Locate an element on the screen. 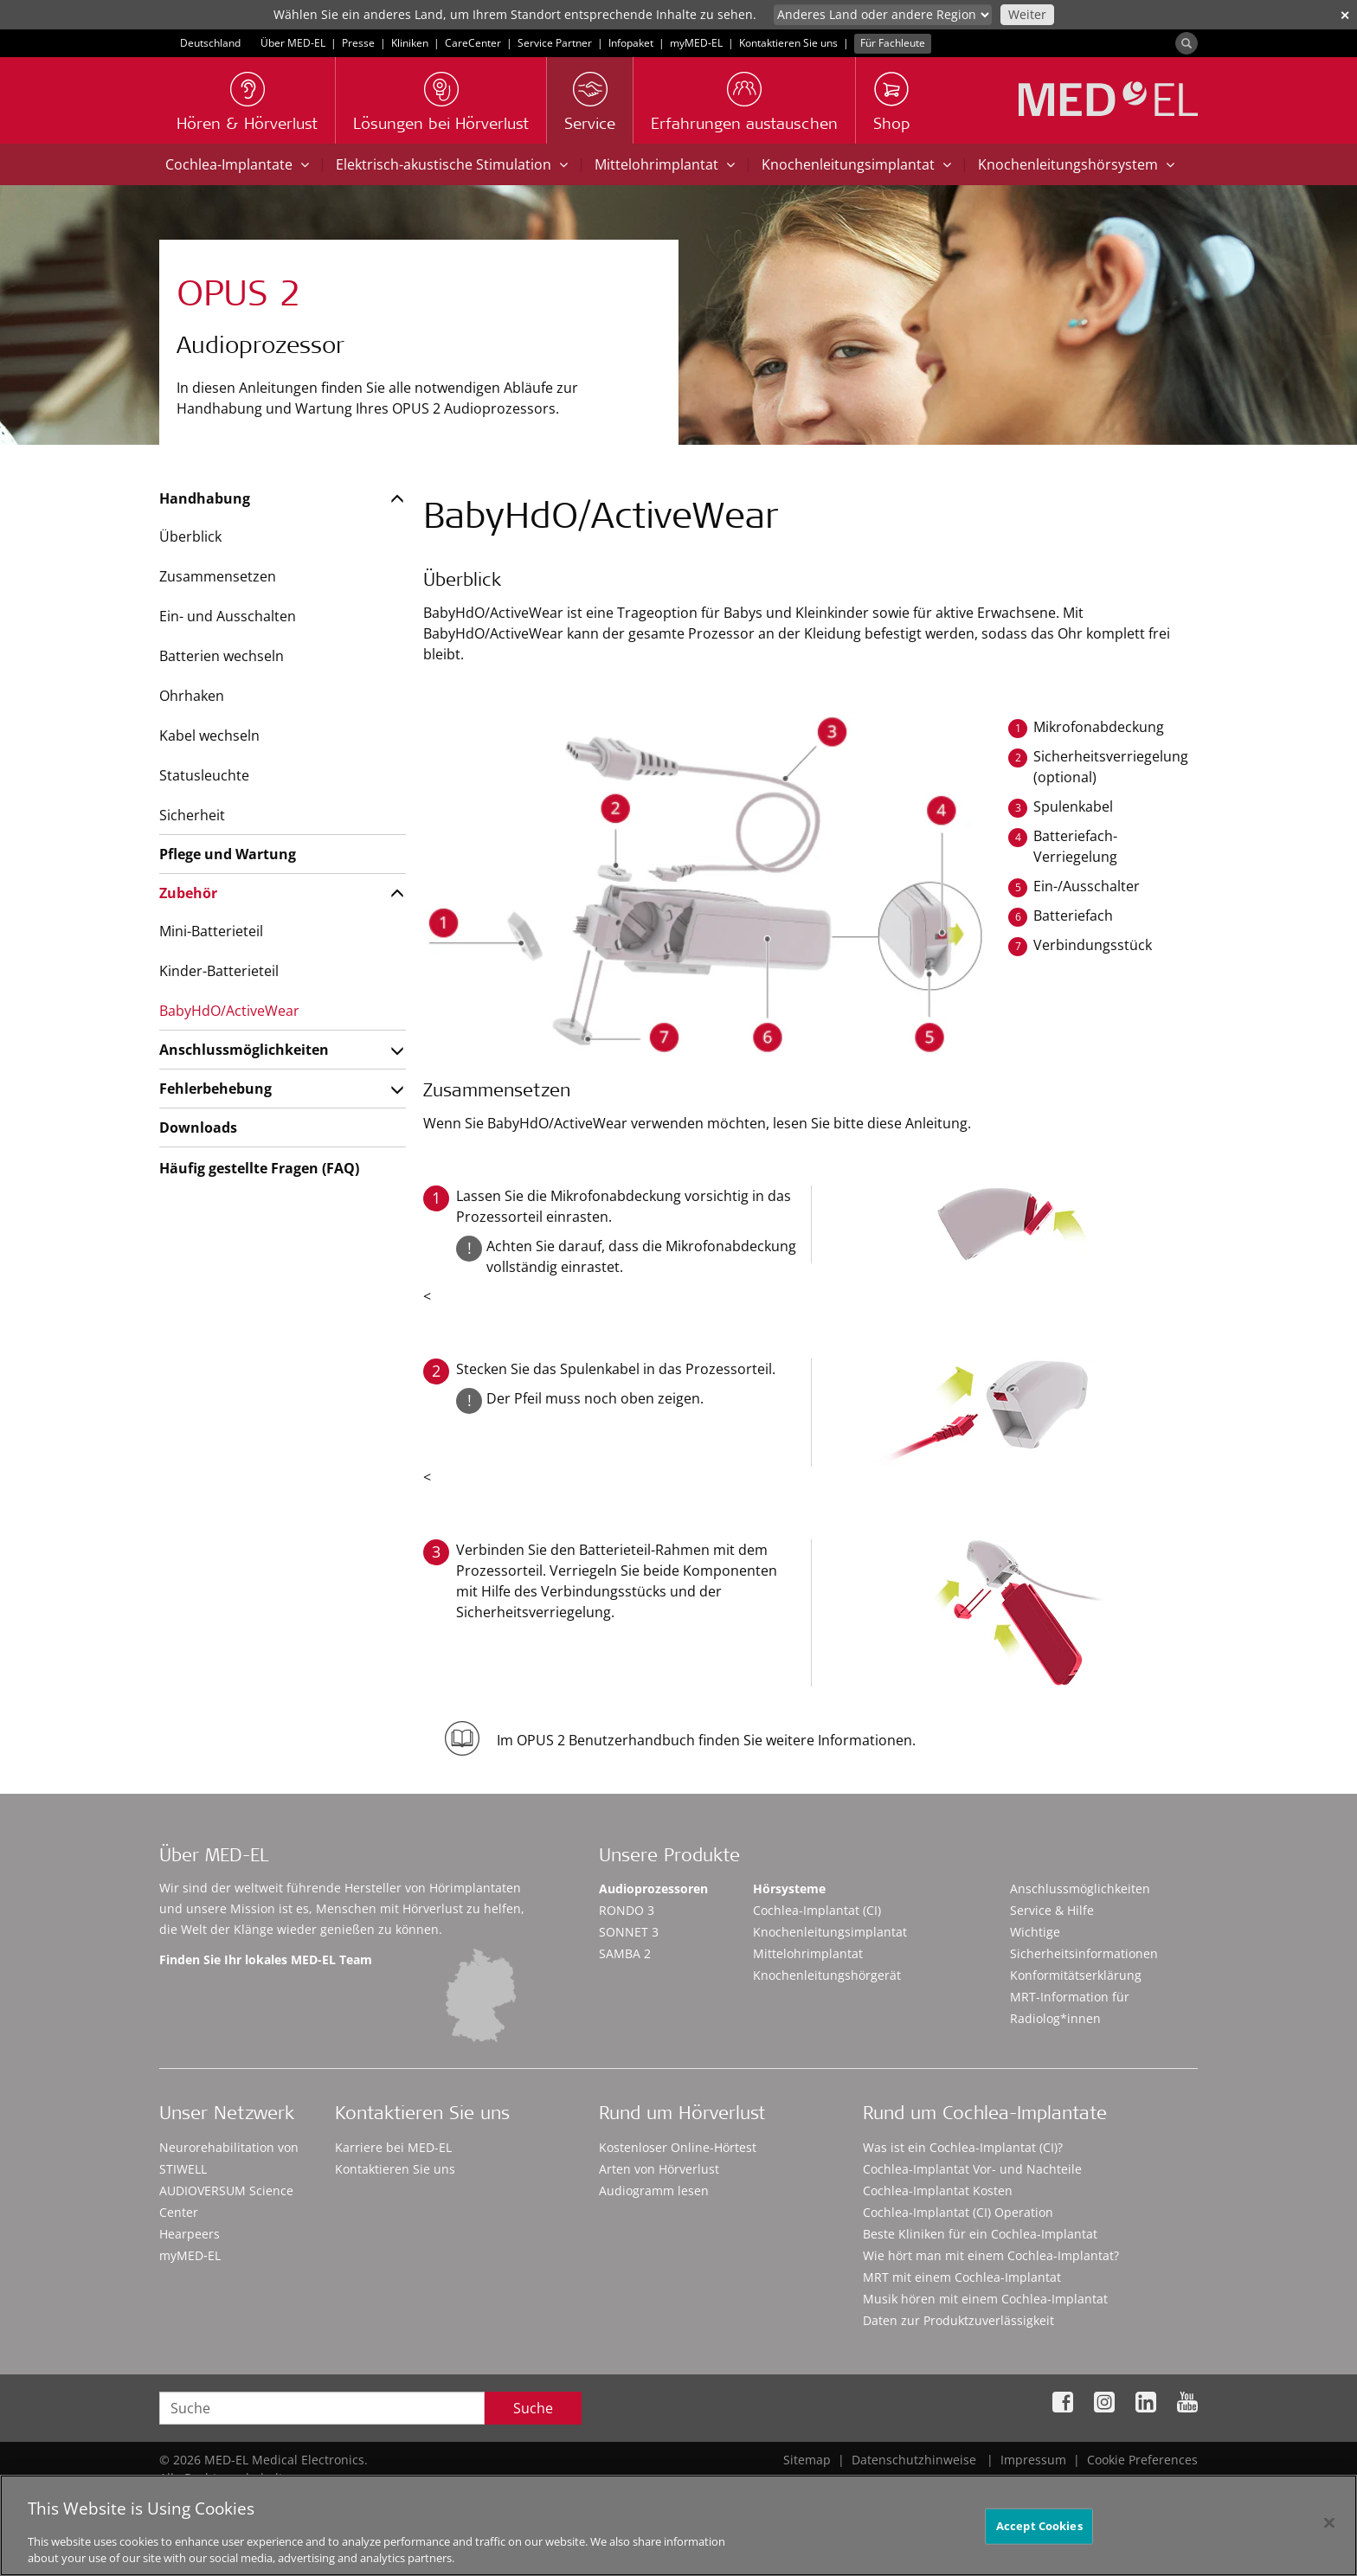  Cochlea-Implantate is located at coordinates (237, 164).